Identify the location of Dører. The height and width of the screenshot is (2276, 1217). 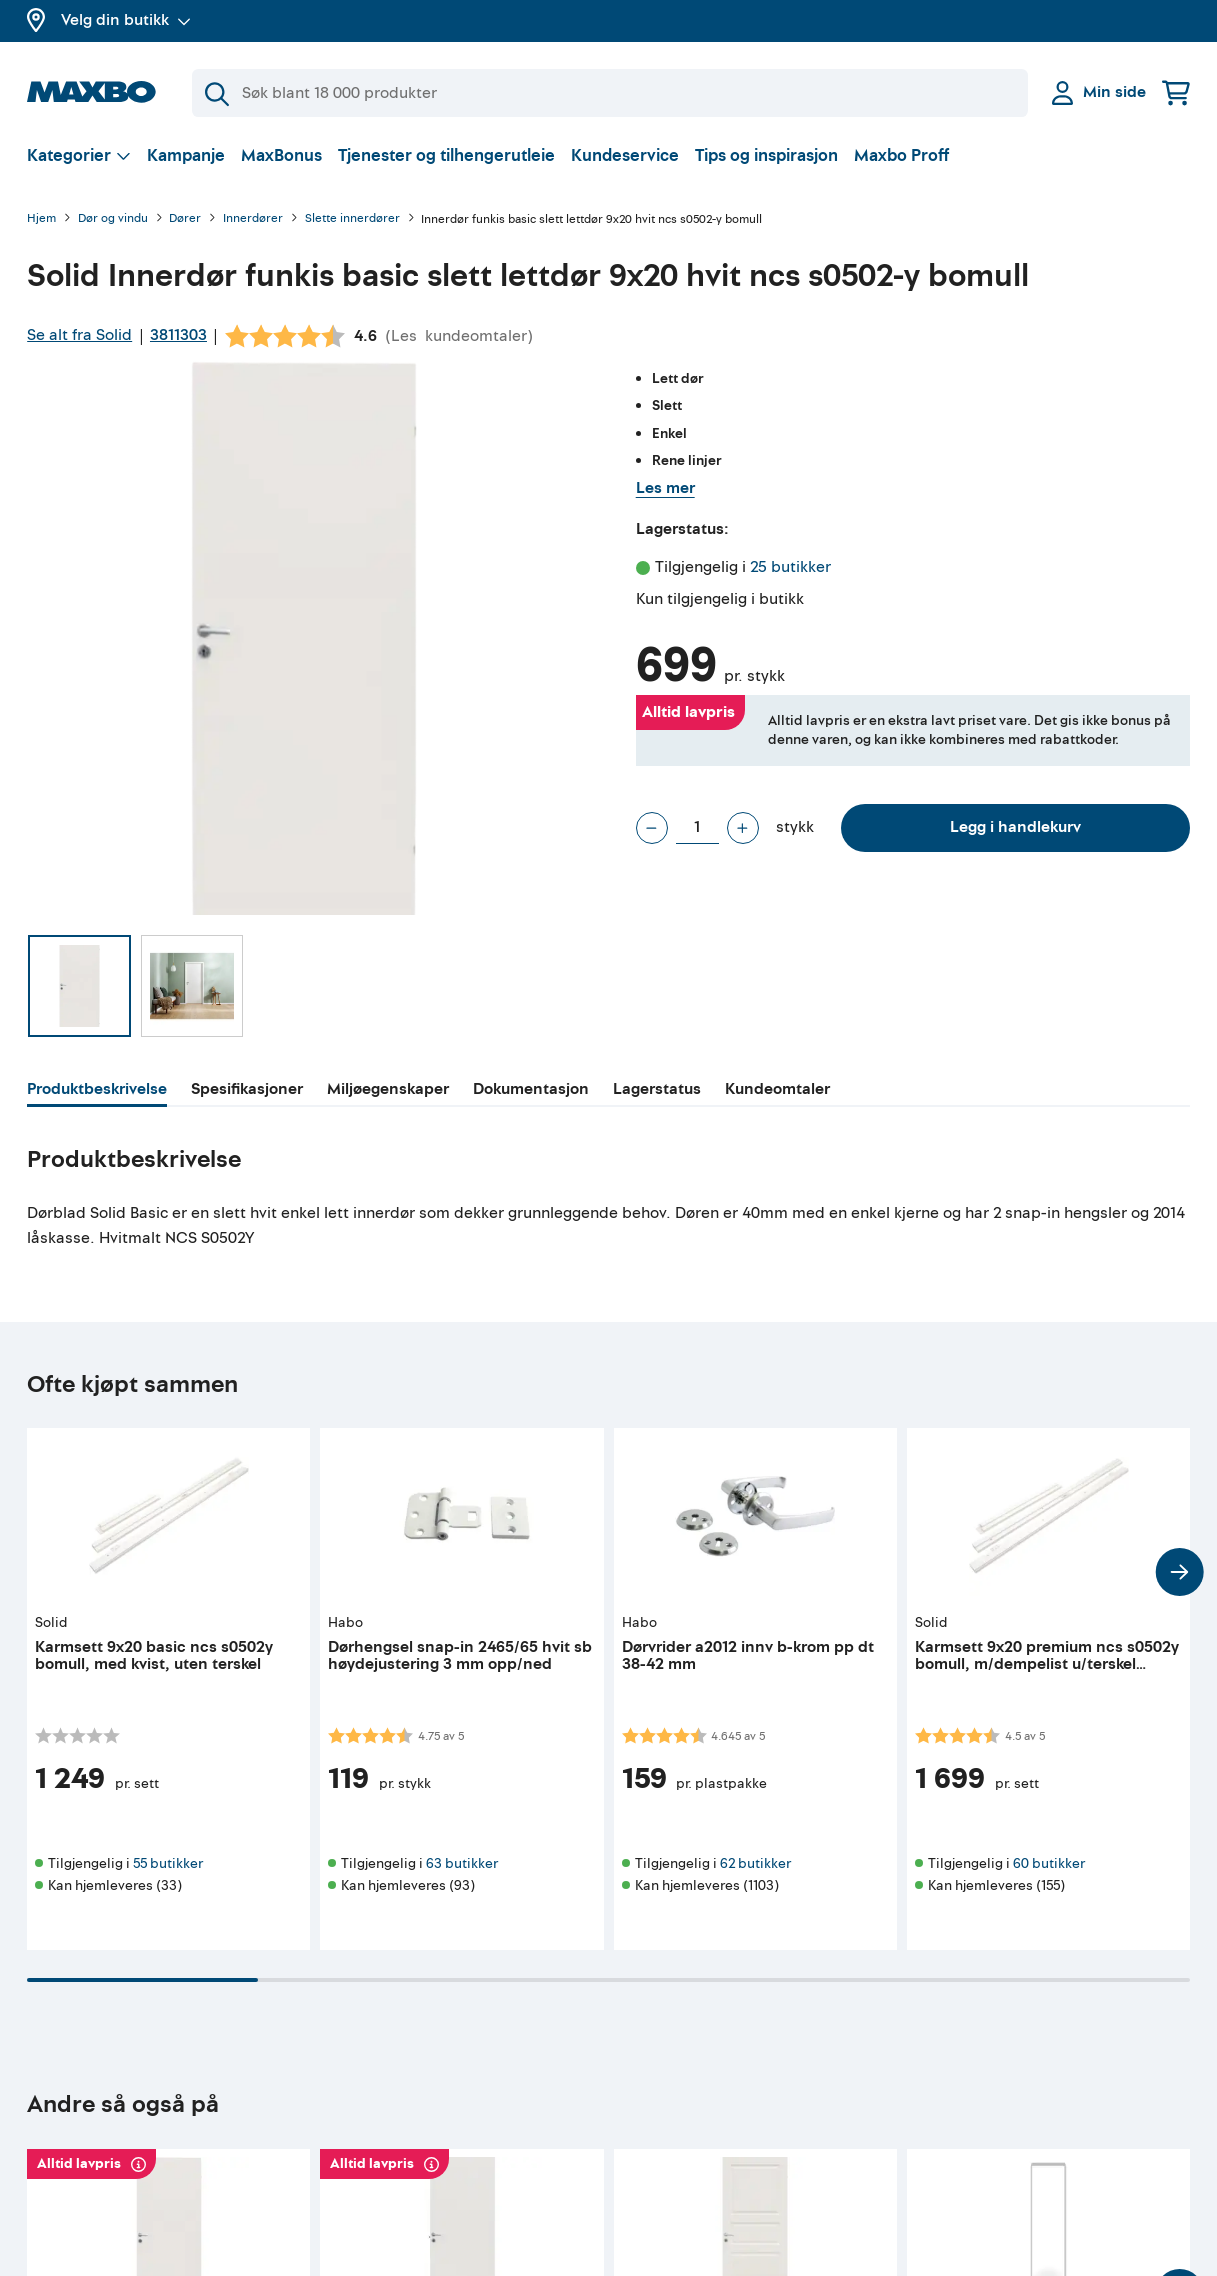
(185, 219).